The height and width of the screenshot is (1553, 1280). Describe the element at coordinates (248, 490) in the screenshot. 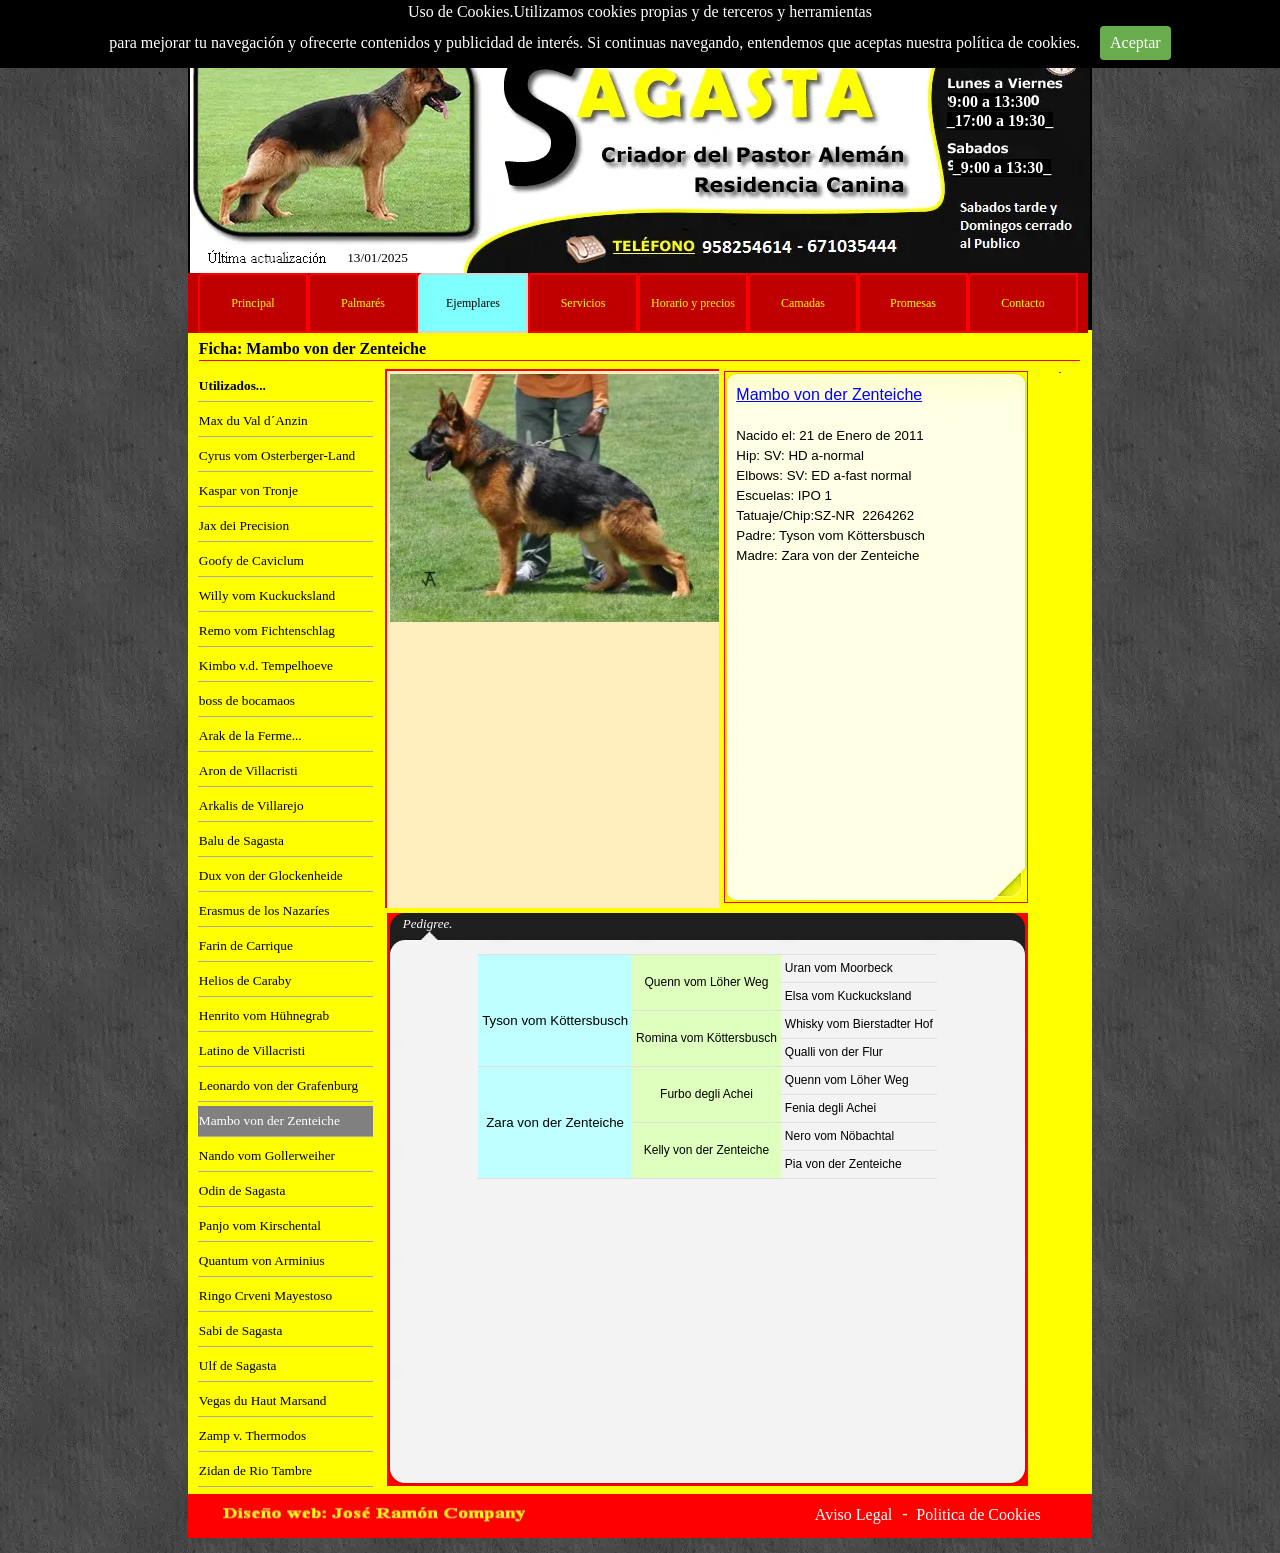

I see `Kaspar von Tronje` at that location.